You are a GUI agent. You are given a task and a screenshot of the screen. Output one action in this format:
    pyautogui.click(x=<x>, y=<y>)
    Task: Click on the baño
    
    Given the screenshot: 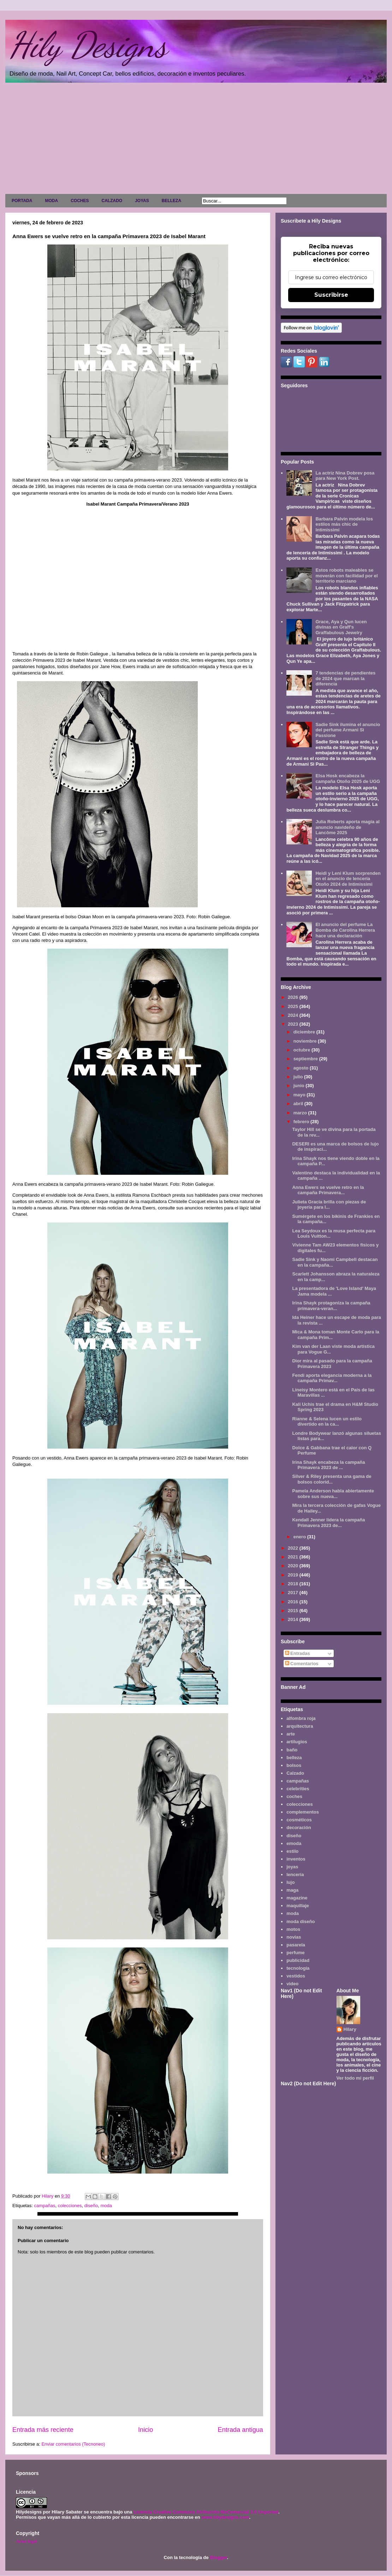 What is the action you would take?
    pyautogui.click(x=291, y=1749)
    